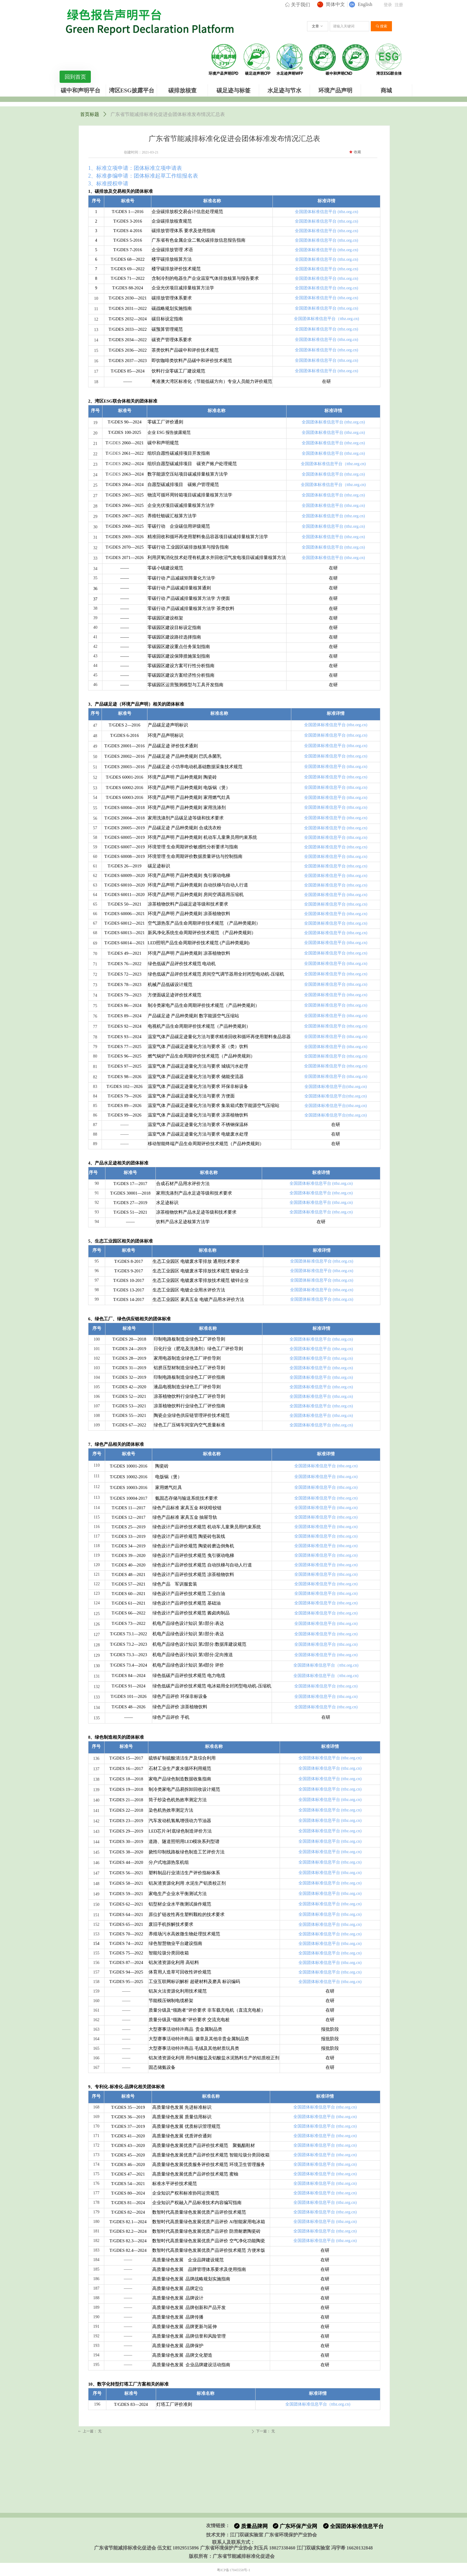 The height and width of the screenshot is (2576, 467). I want to click on 首页标题, so click(89, 114).